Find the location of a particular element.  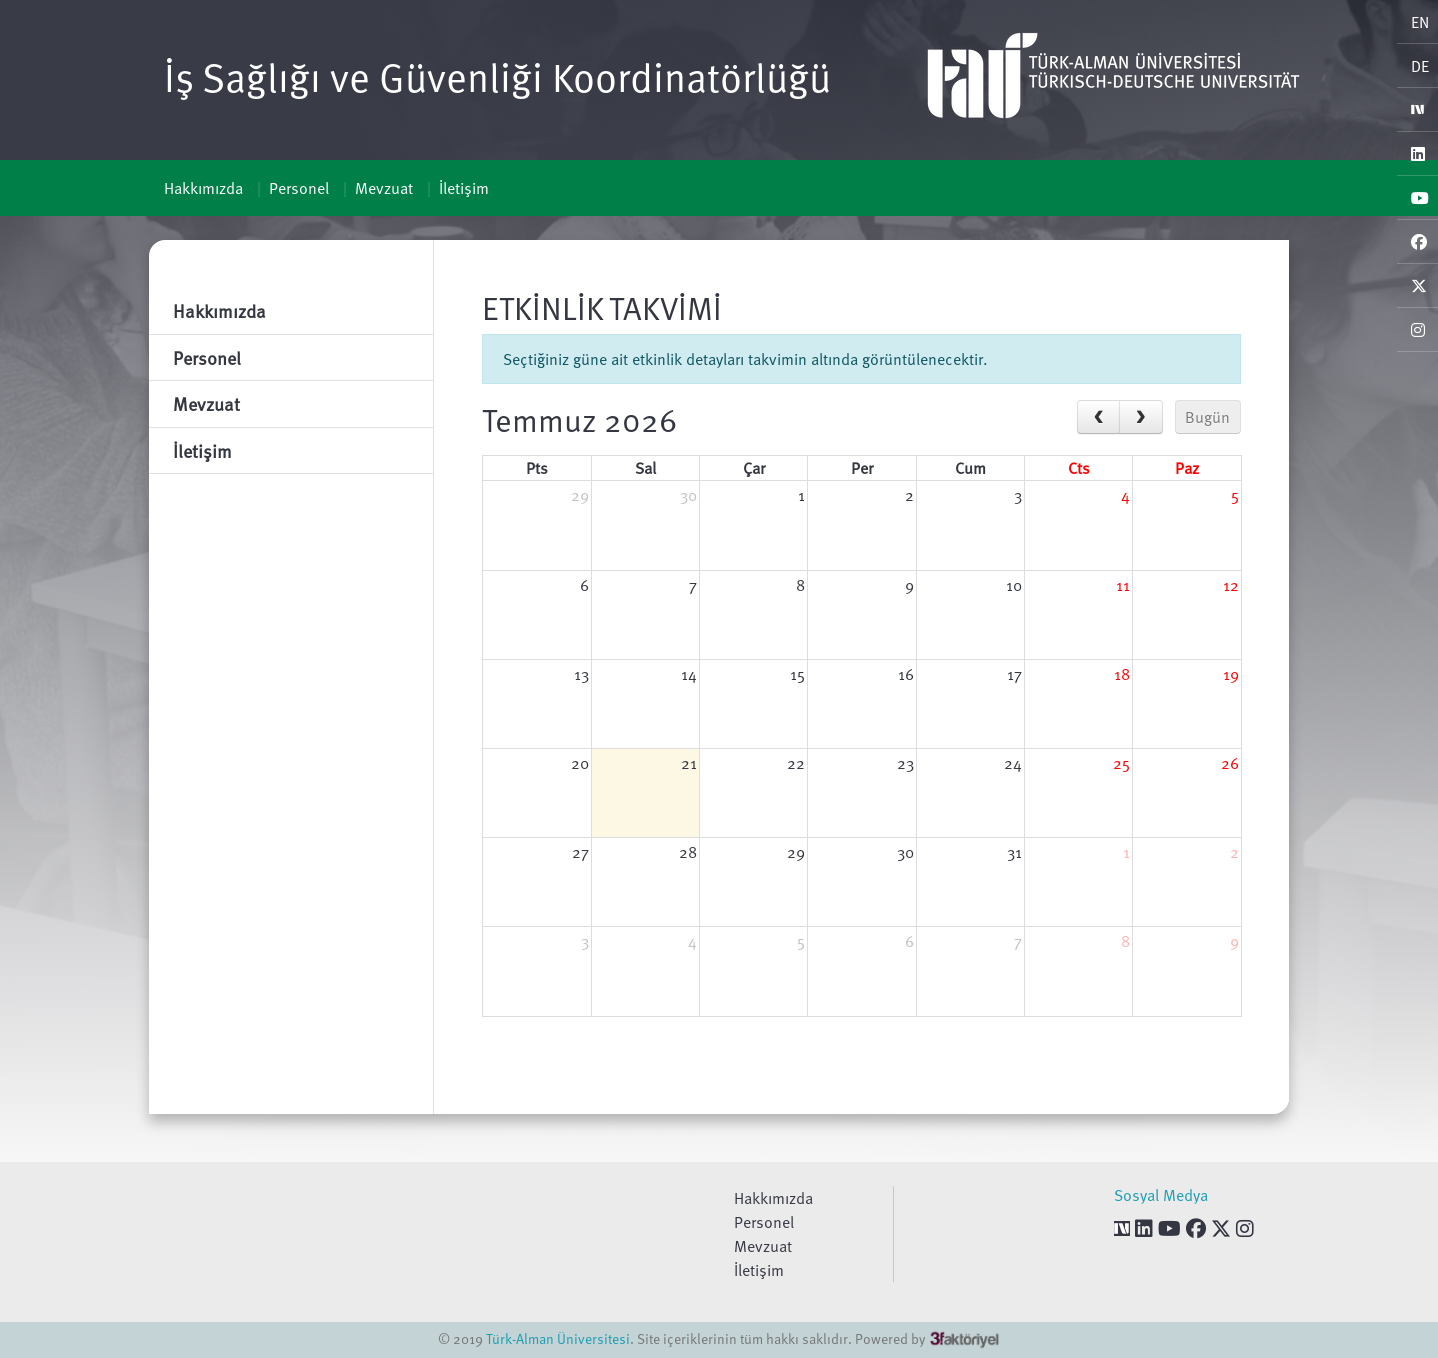

Personel is located at coordinates (299, 188).